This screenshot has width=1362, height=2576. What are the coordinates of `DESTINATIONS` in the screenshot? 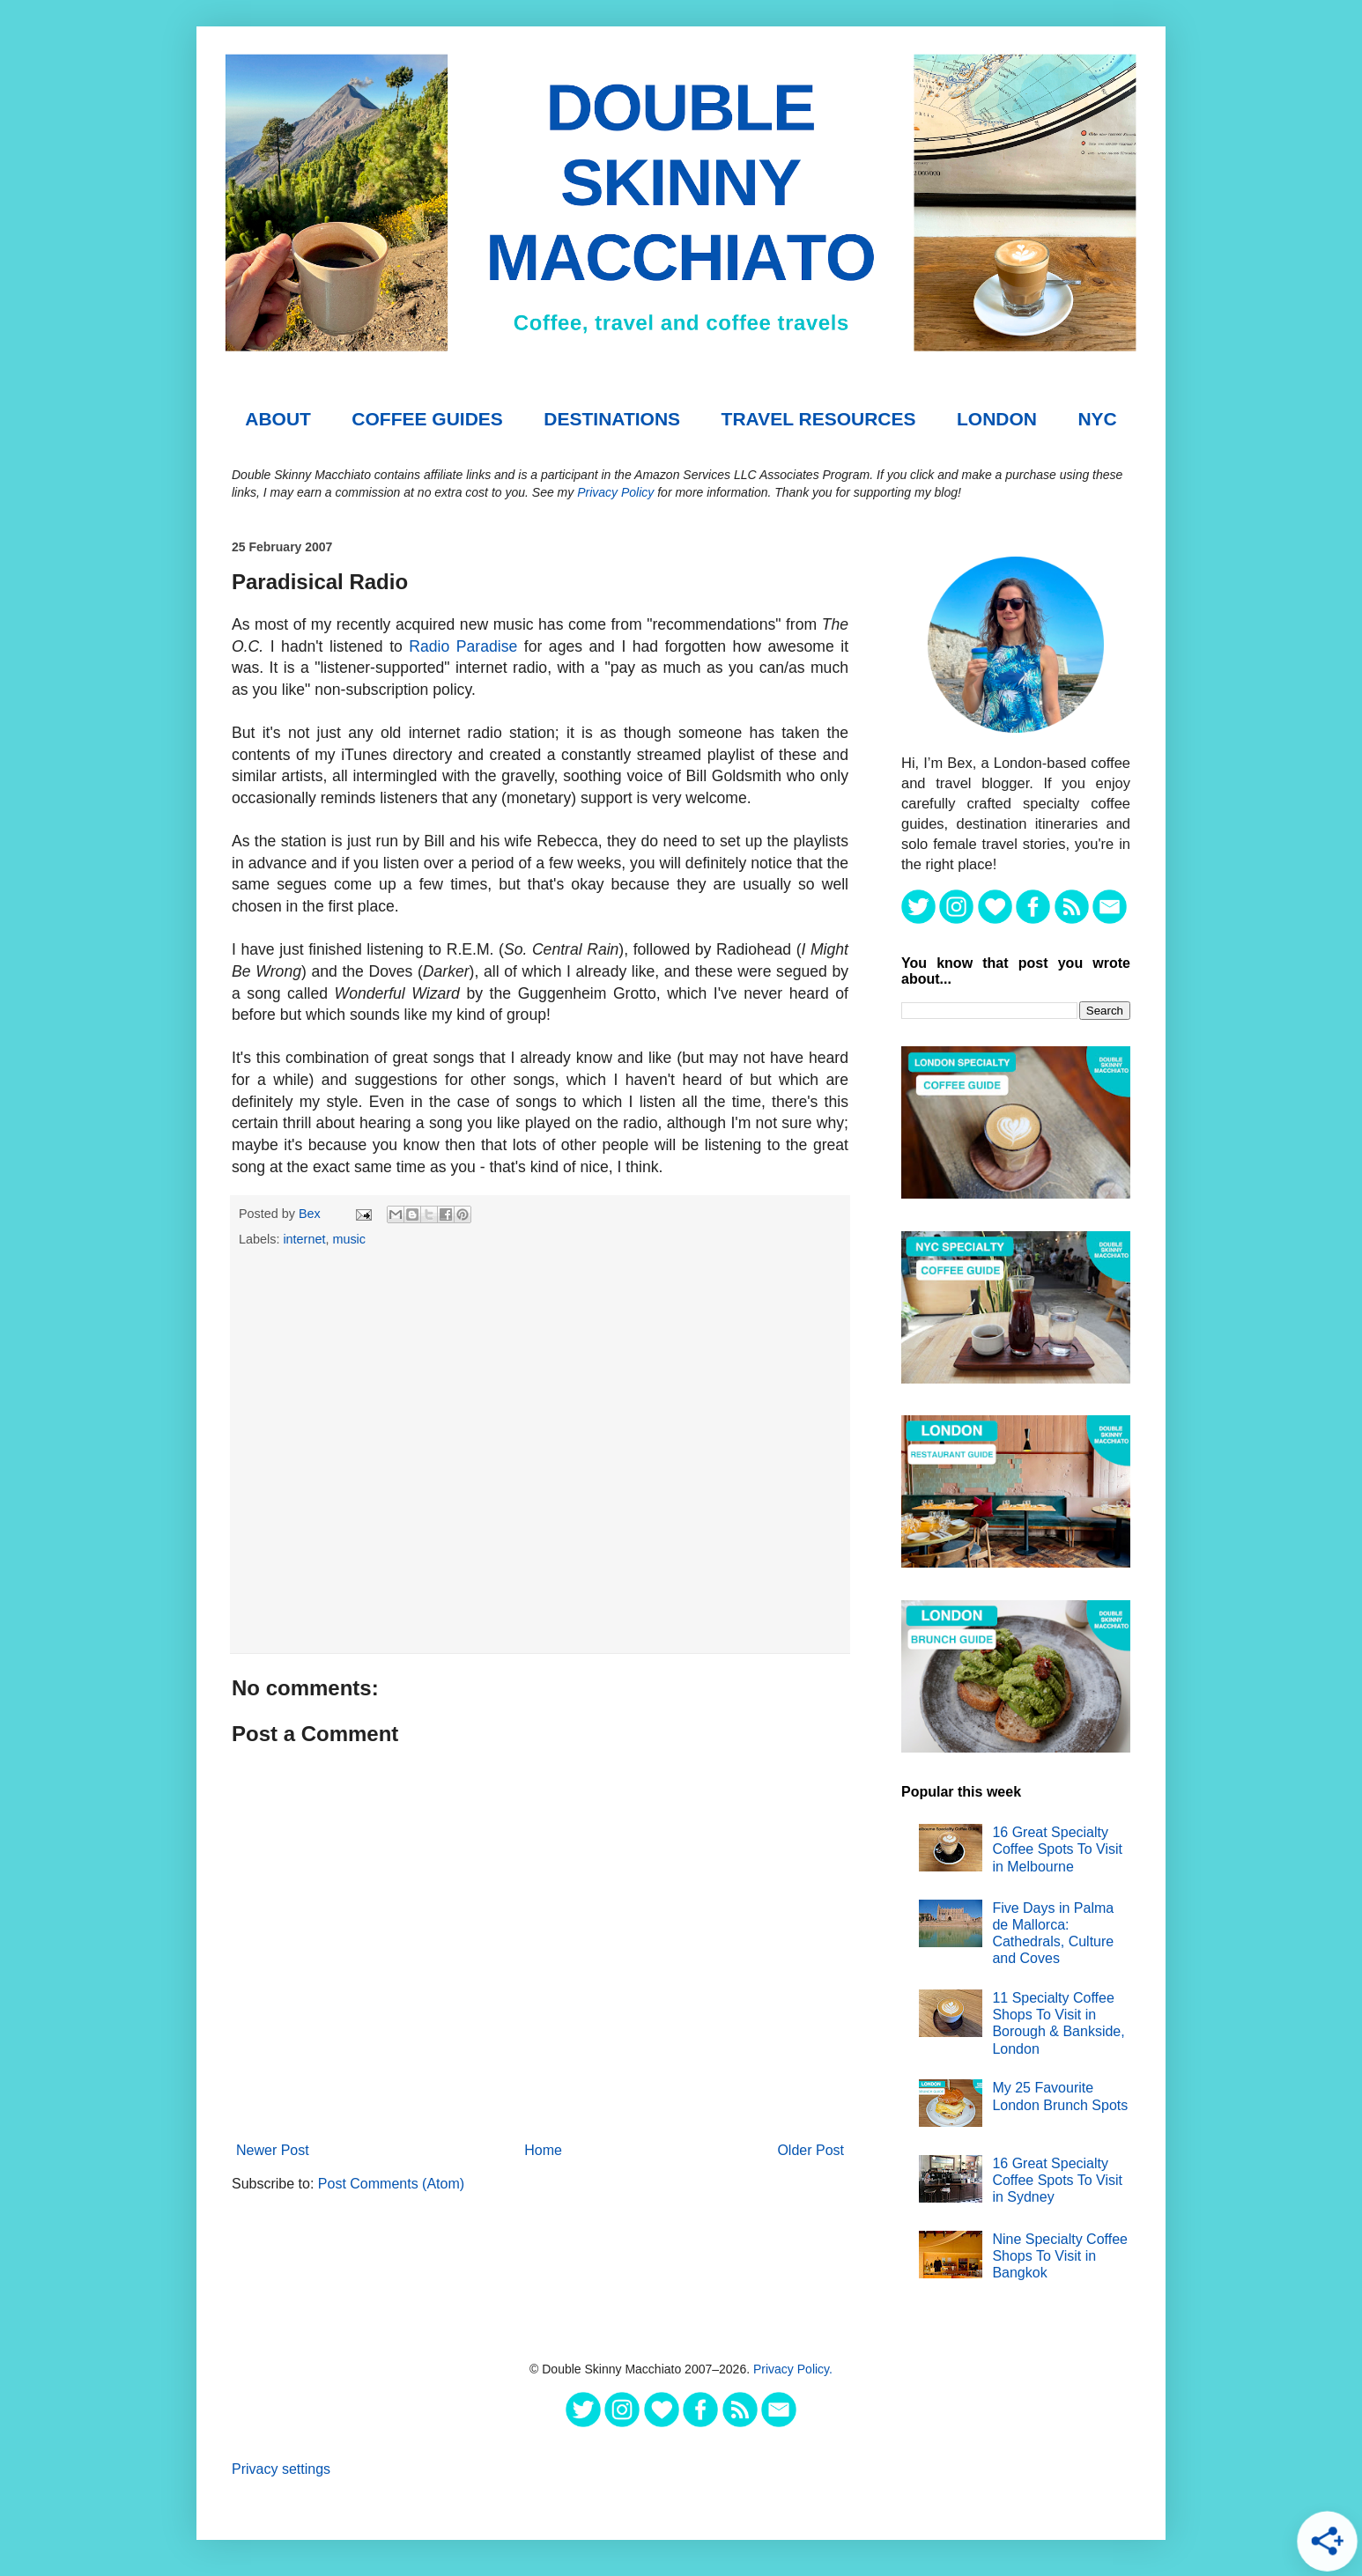 It's located at (612, 419).